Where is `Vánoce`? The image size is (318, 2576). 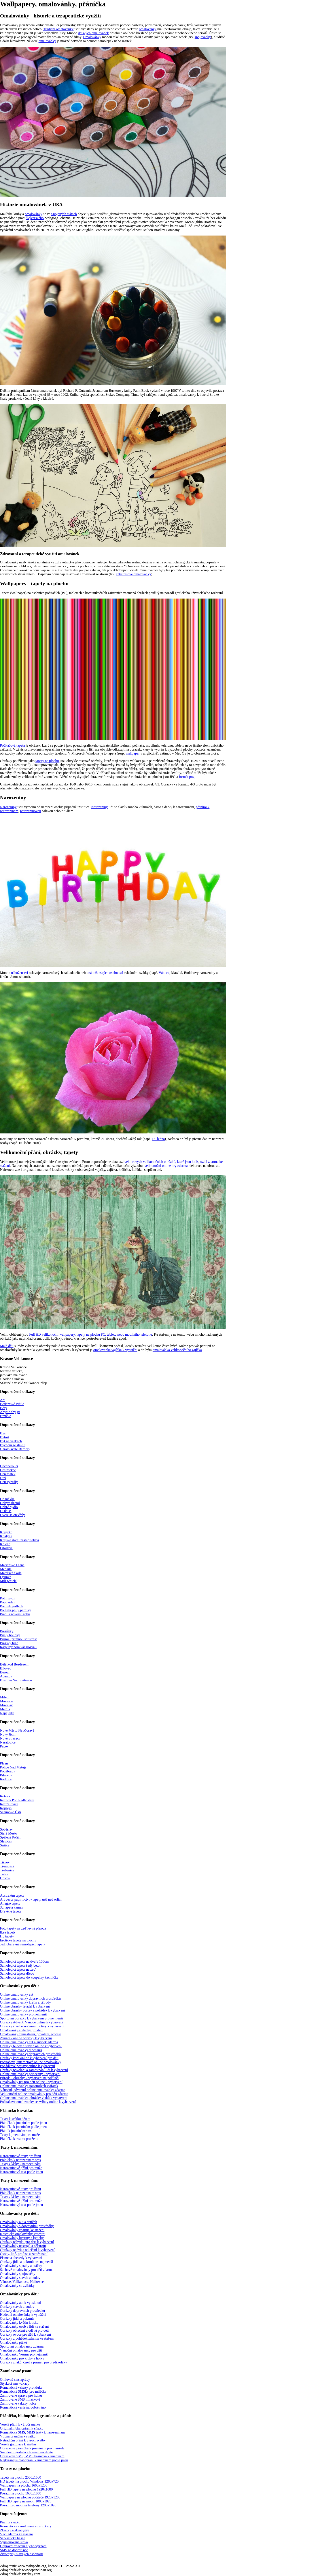 Vánoce is located at coordinates (164, 973).